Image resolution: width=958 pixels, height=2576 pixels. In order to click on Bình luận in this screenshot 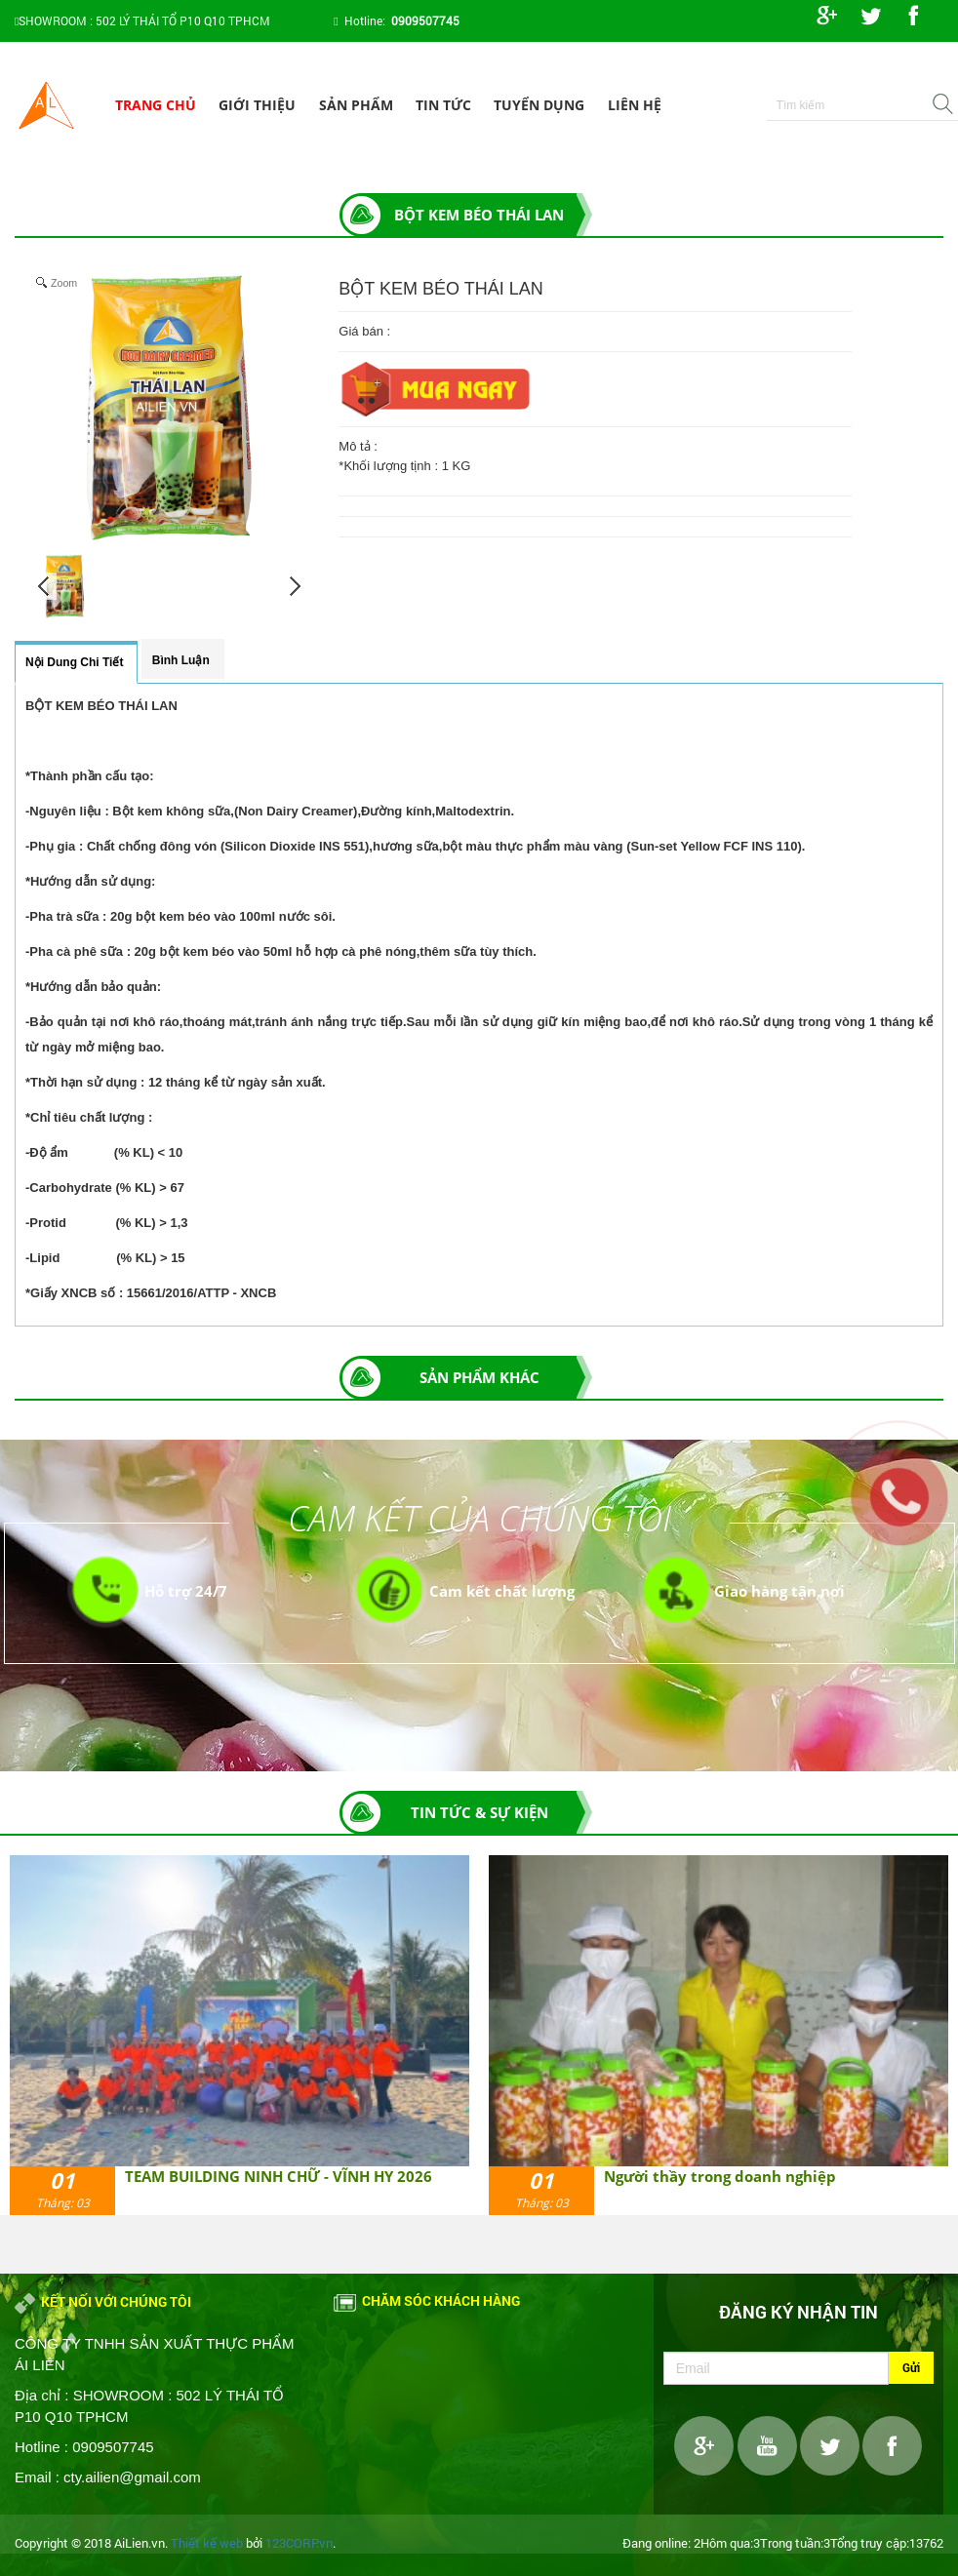, I will do `click(181, 660)`.